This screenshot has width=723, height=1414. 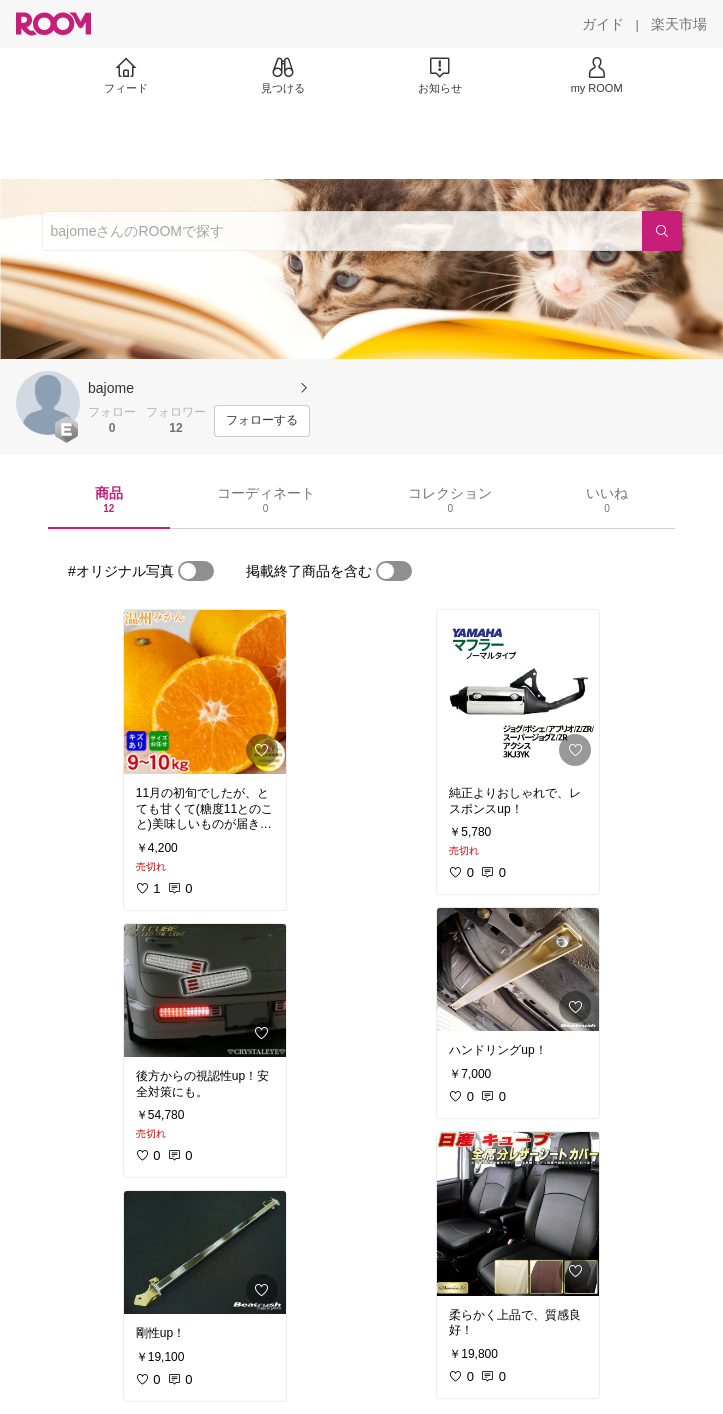 I want to click on [楽天市場], so click(x=679, y=24).